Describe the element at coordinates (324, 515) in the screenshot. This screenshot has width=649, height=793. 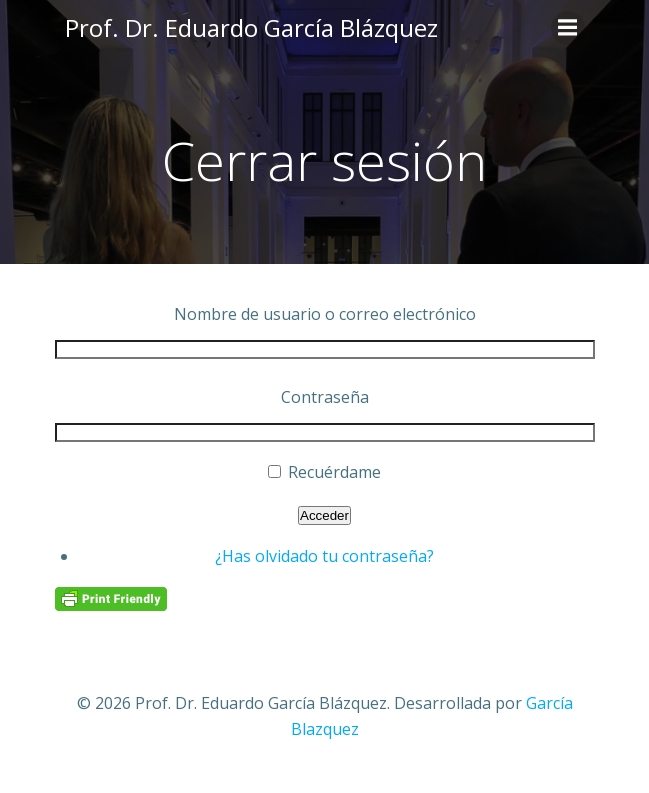
I see `Acceder` at that location.